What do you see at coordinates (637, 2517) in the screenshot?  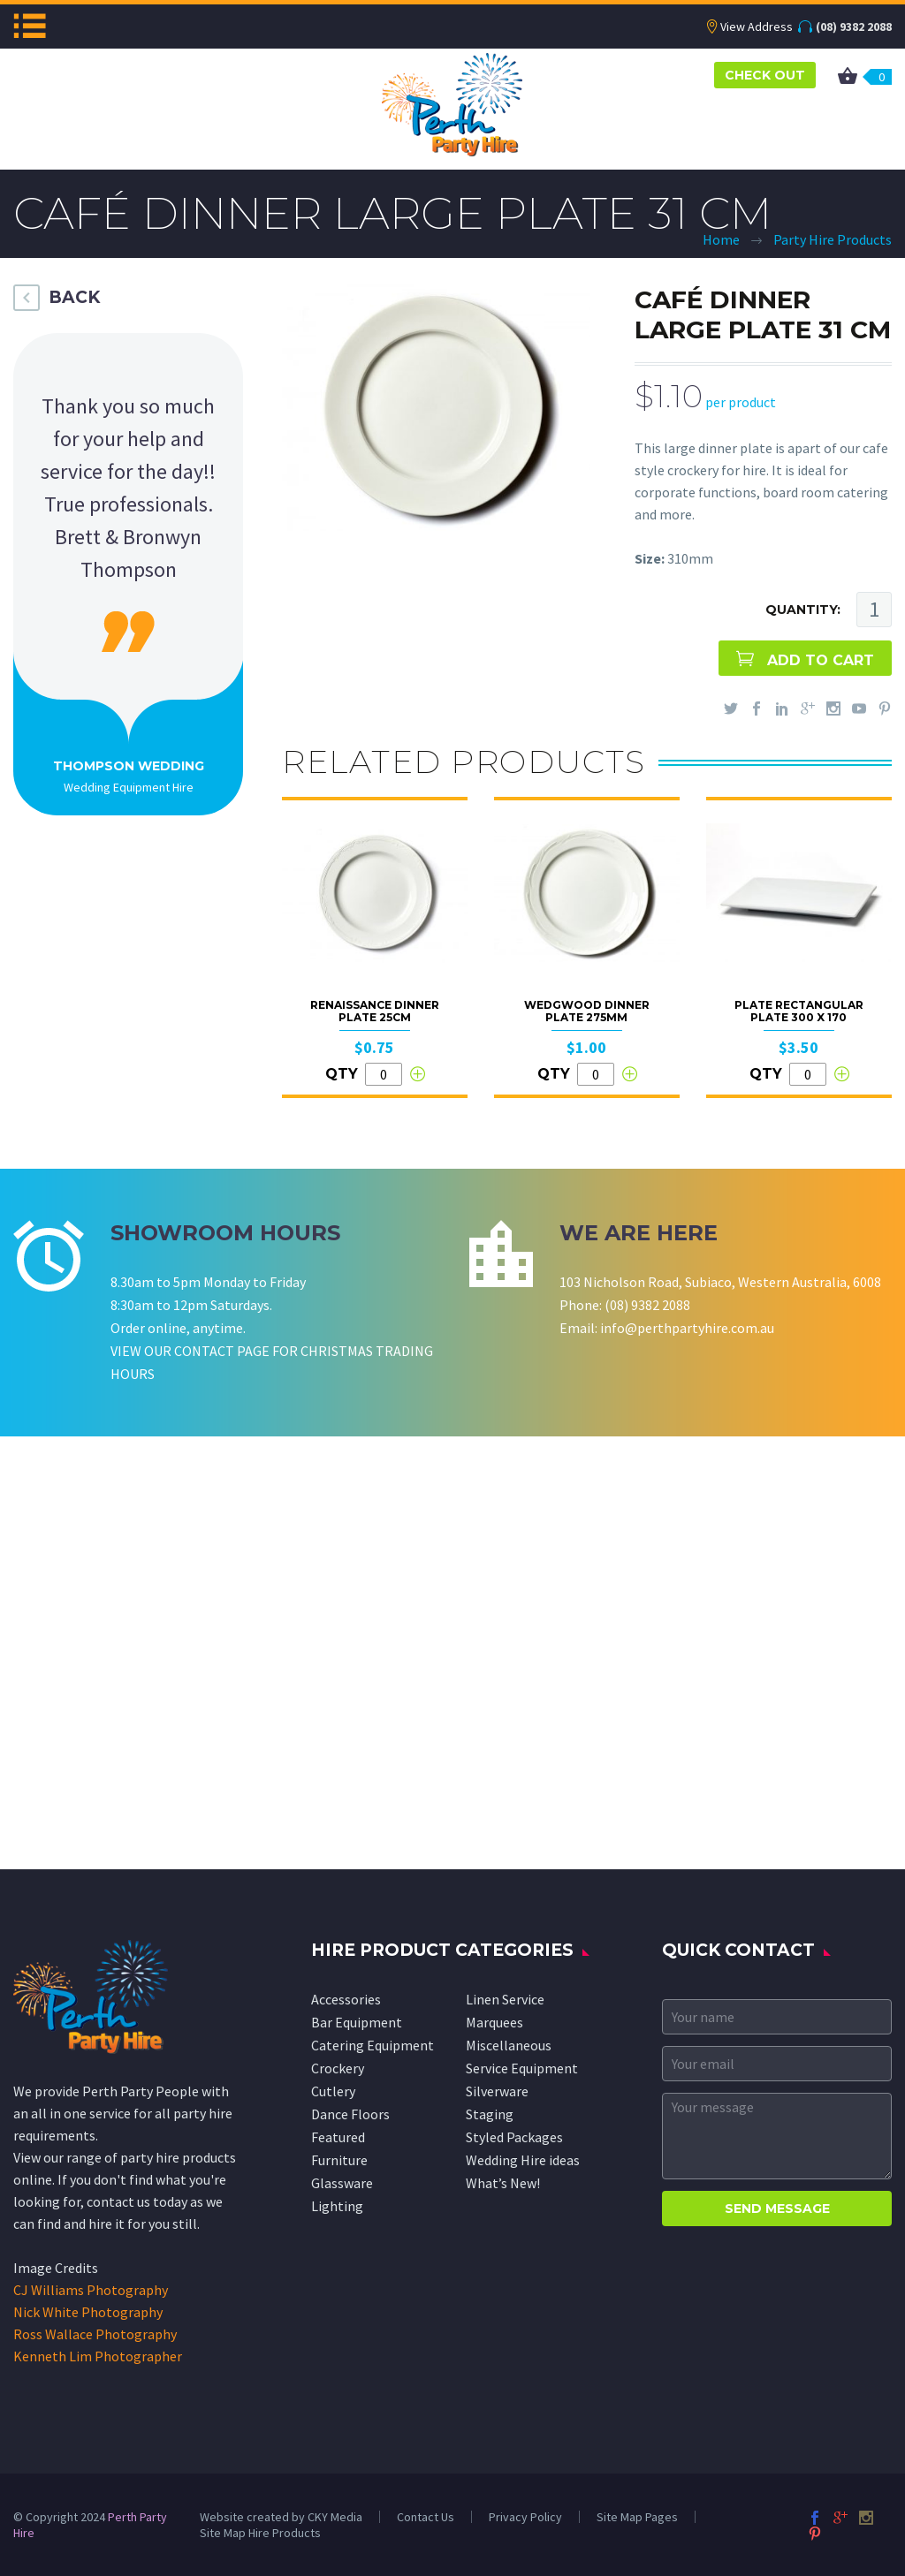 I see `Site Map Pages` at bounding box center [637, 2517].